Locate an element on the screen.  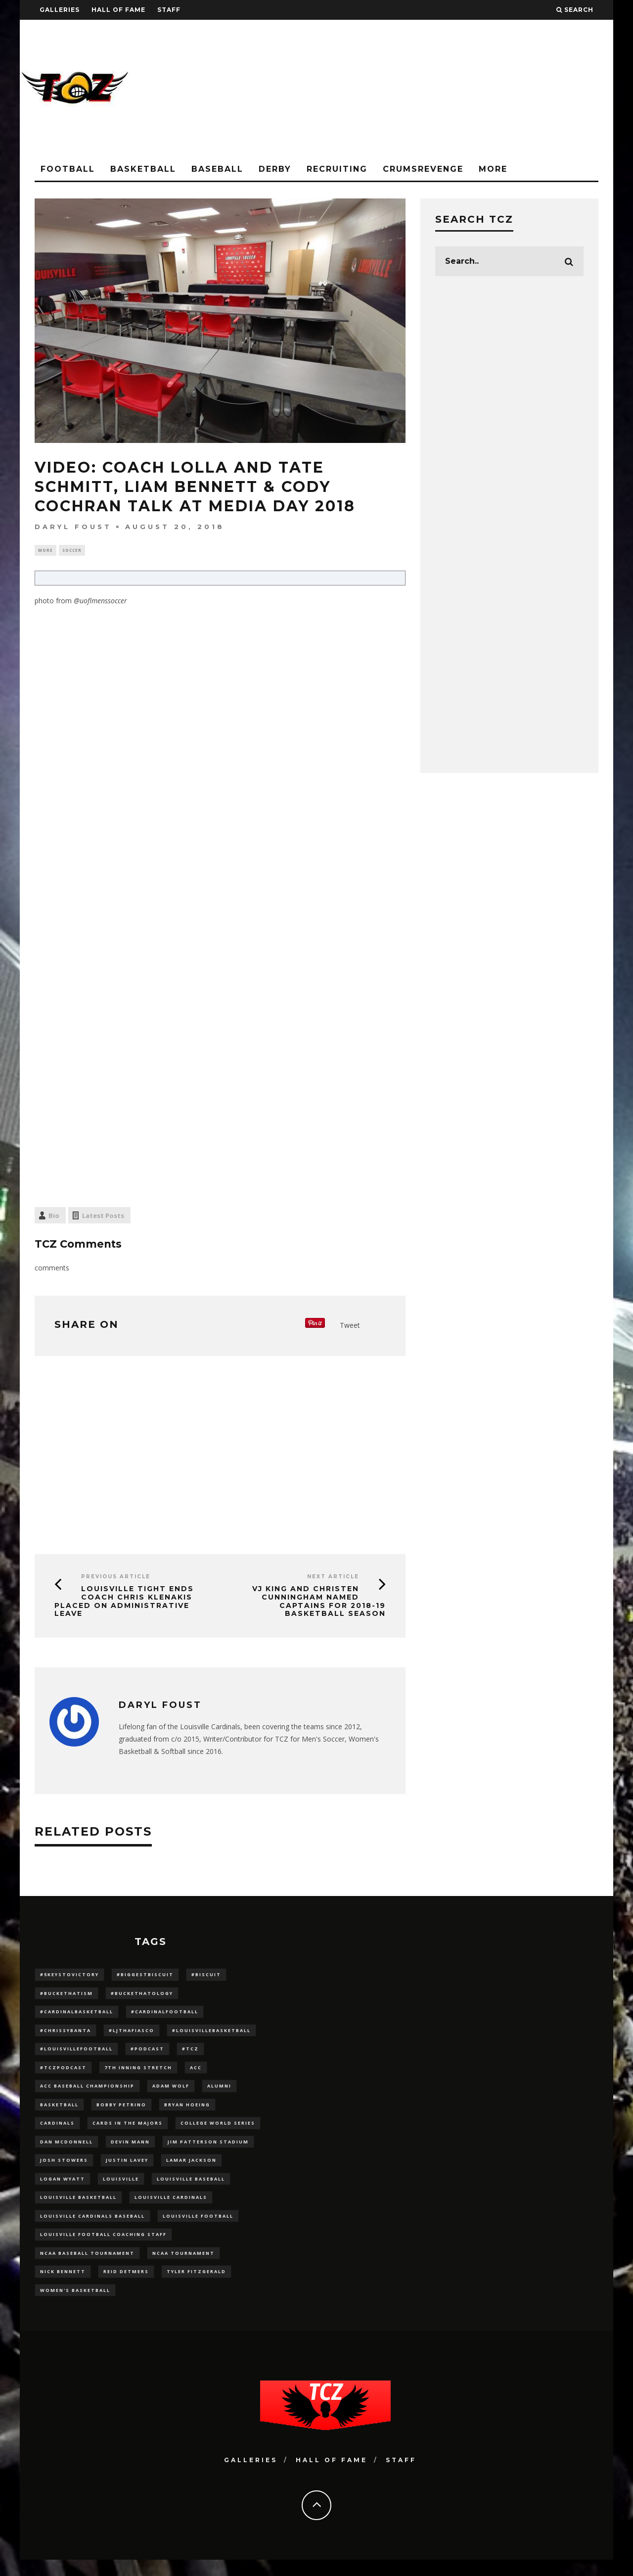
Galleries is located at coordinates (60, 9).